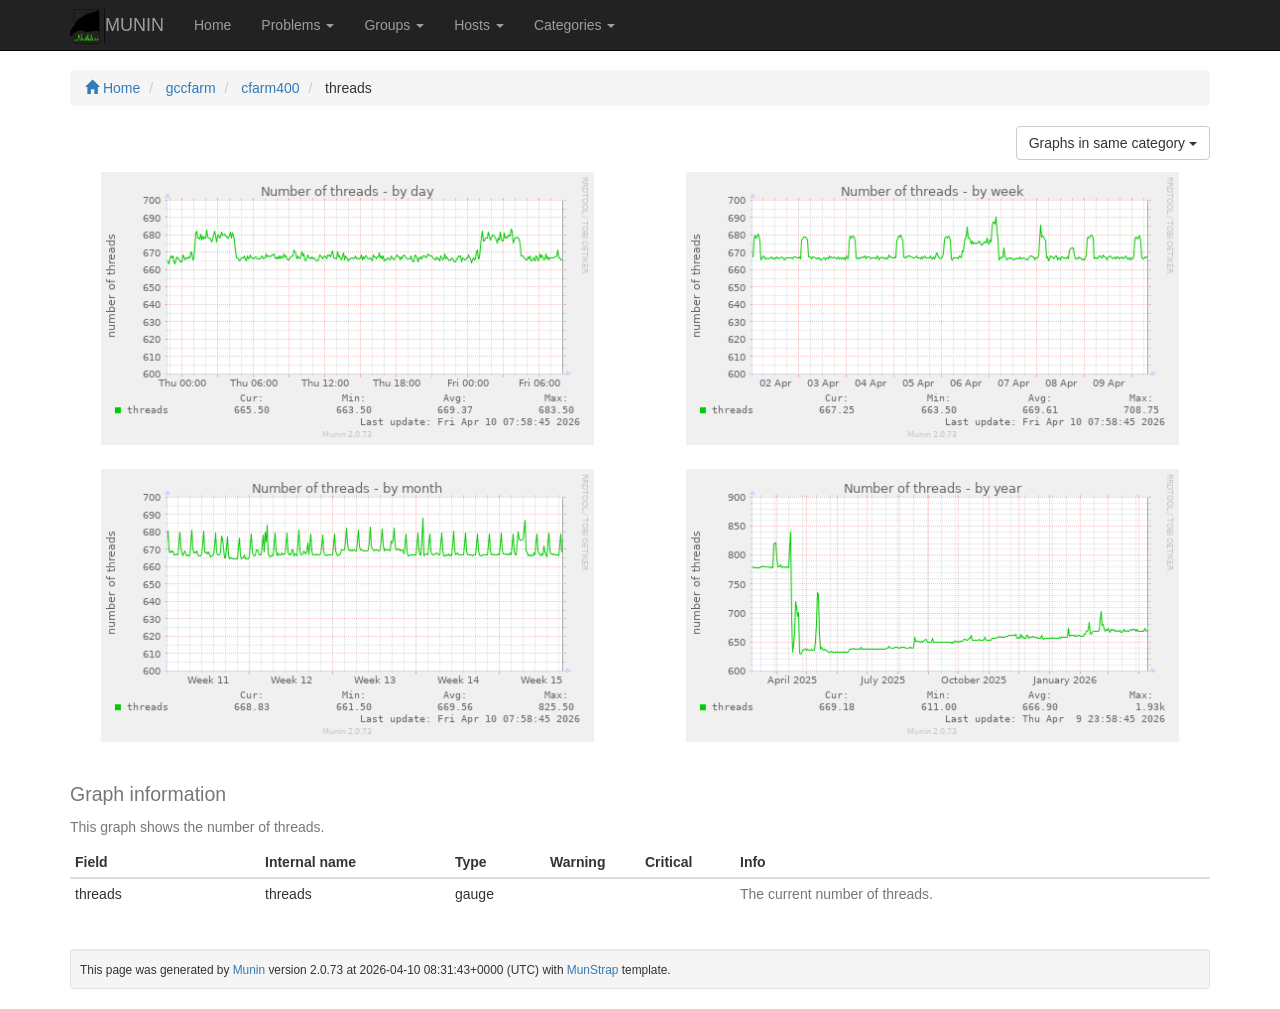 The image size is (1280, 1009). Describe the element at coordinates (212, 25) in the screenshot. I see `Home` at that location.